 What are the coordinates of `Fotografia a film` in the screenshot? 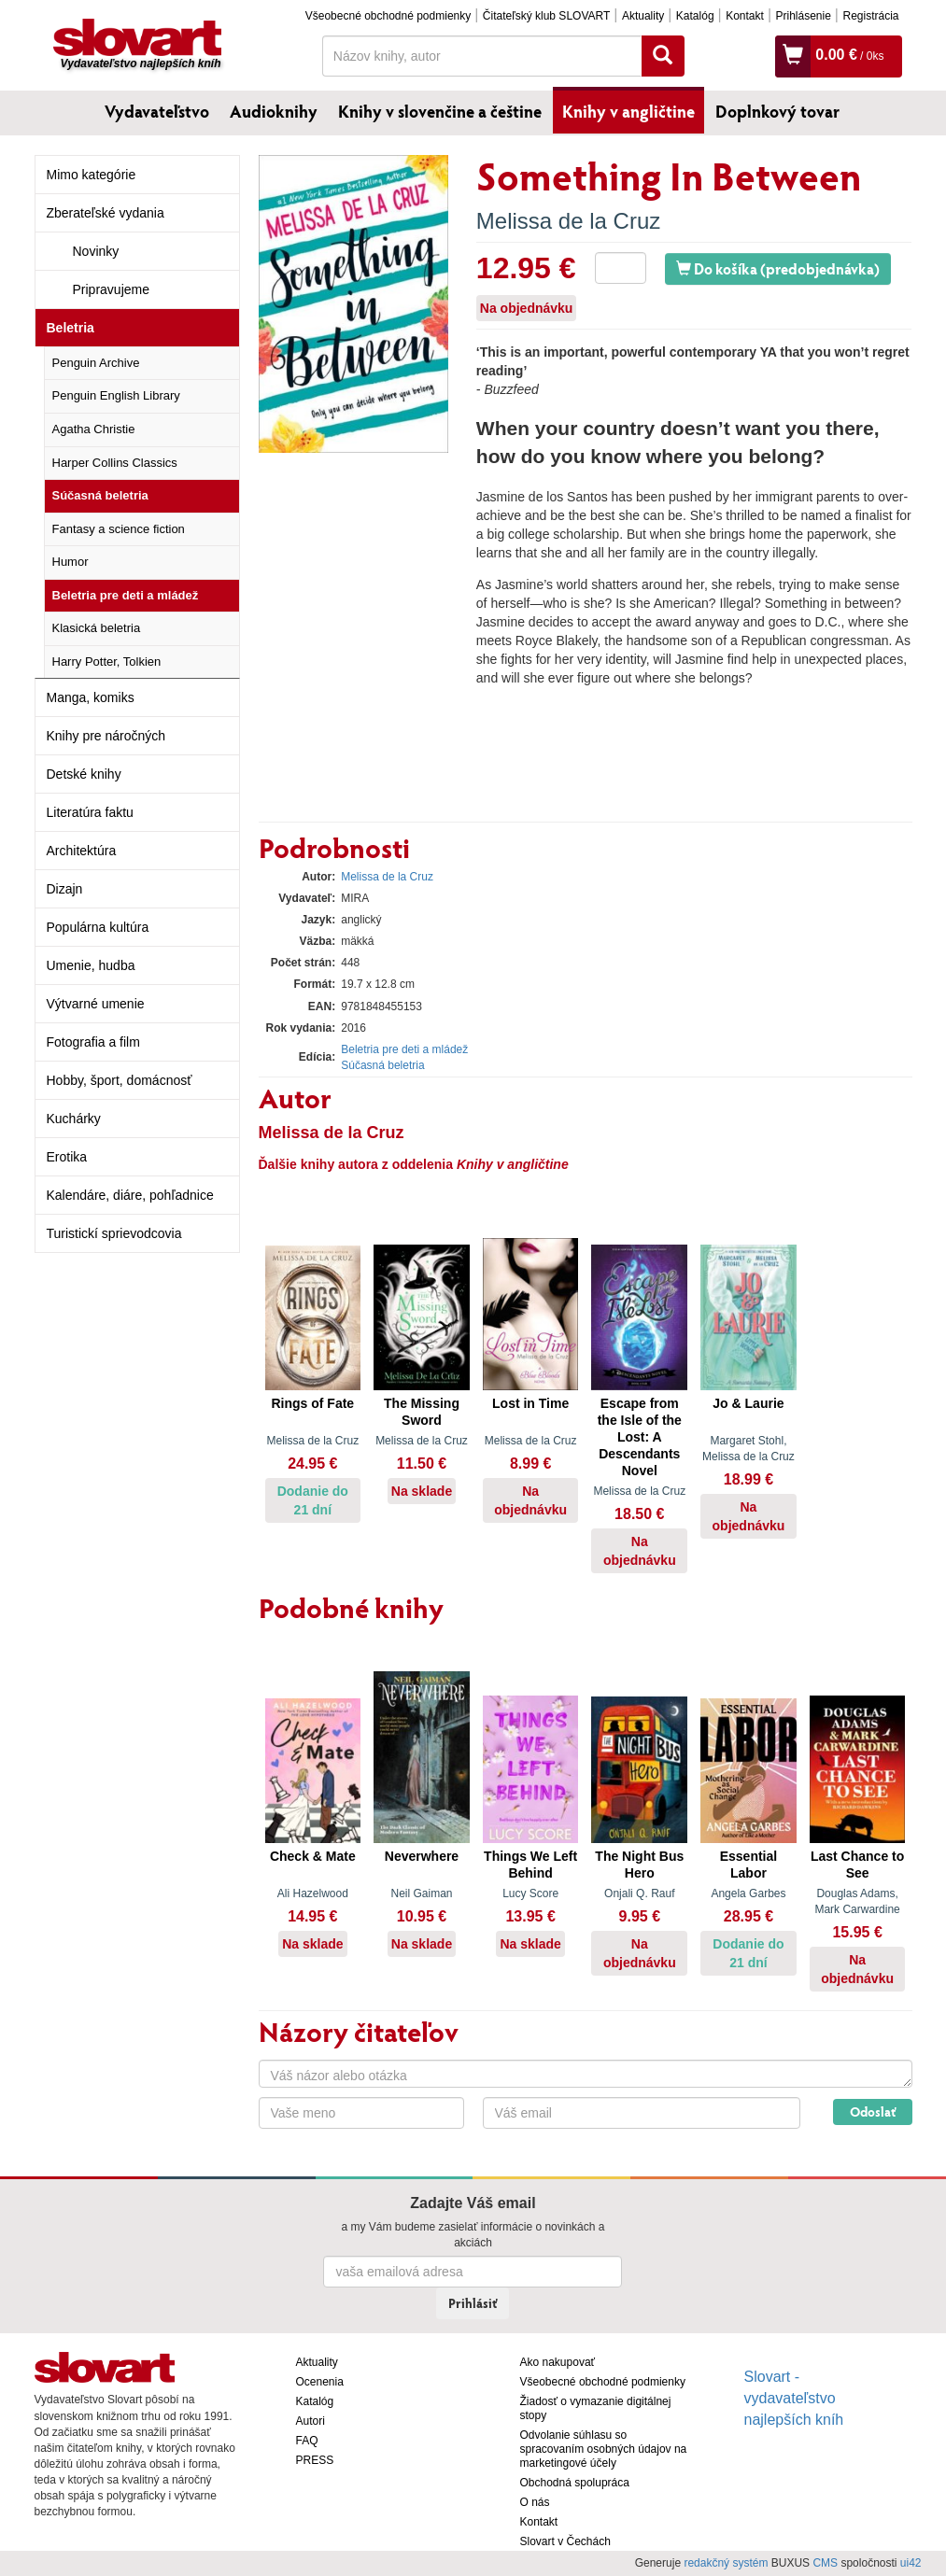 It's located at (93, 1042).